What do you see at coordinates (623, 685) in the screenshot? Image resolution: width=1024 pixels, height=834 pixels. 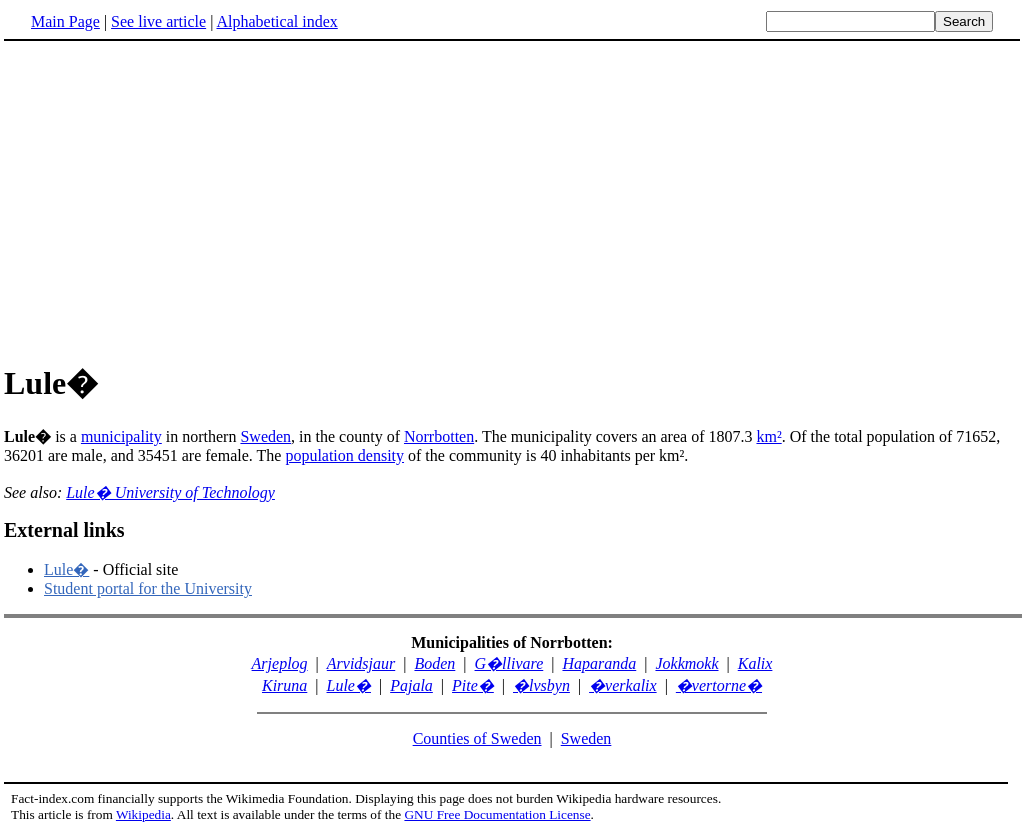 I see `�verkalix` at bounding box center [623, 685].